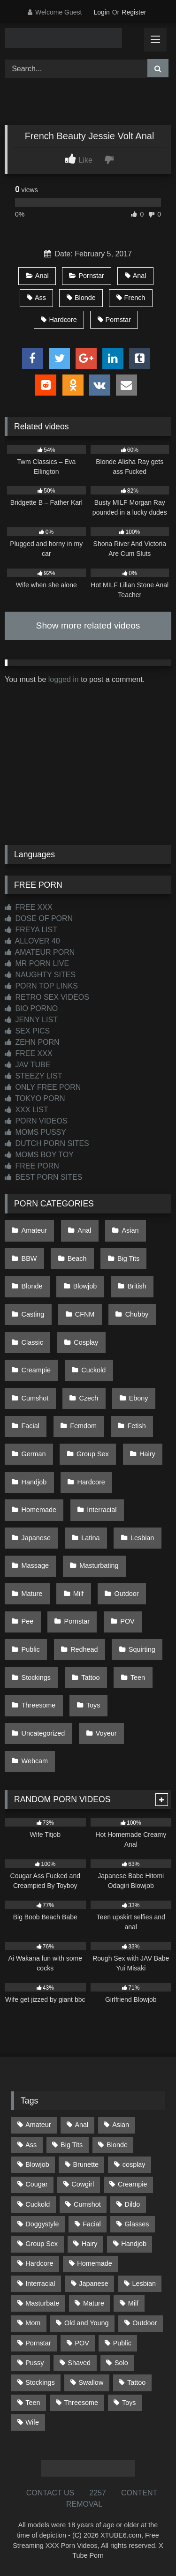 The height and width of the screenshot is (2576, 176). I want to click on Threesome, so click(39, 1705).